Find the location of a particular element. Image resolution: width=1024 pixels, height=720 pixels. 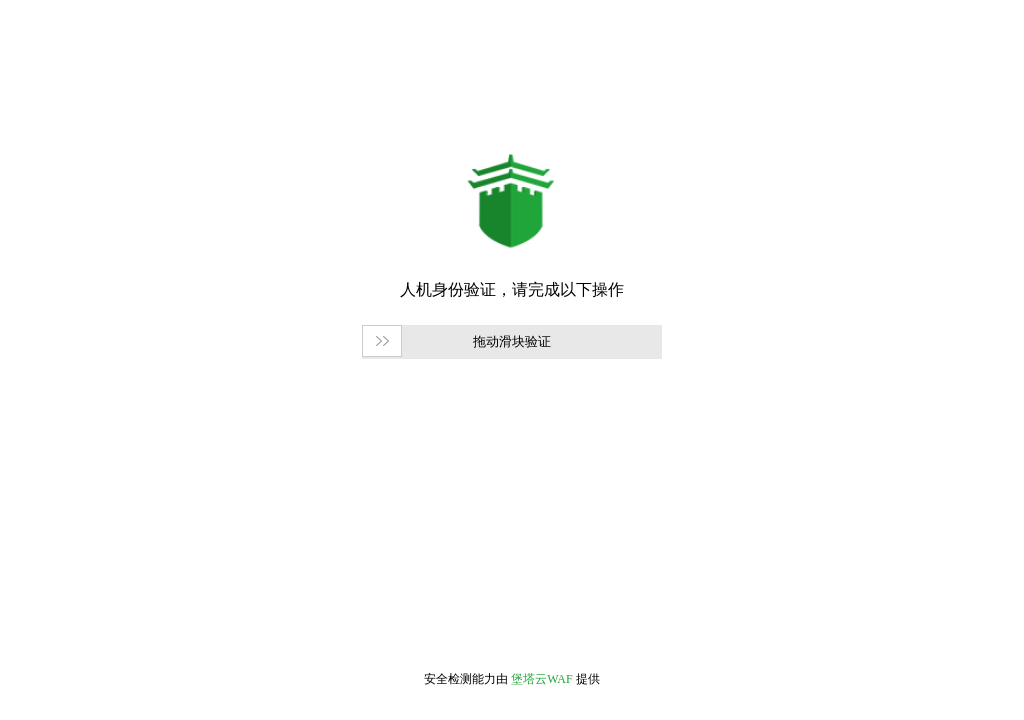

堡塔云WAF is located at coordinates (541, 679).